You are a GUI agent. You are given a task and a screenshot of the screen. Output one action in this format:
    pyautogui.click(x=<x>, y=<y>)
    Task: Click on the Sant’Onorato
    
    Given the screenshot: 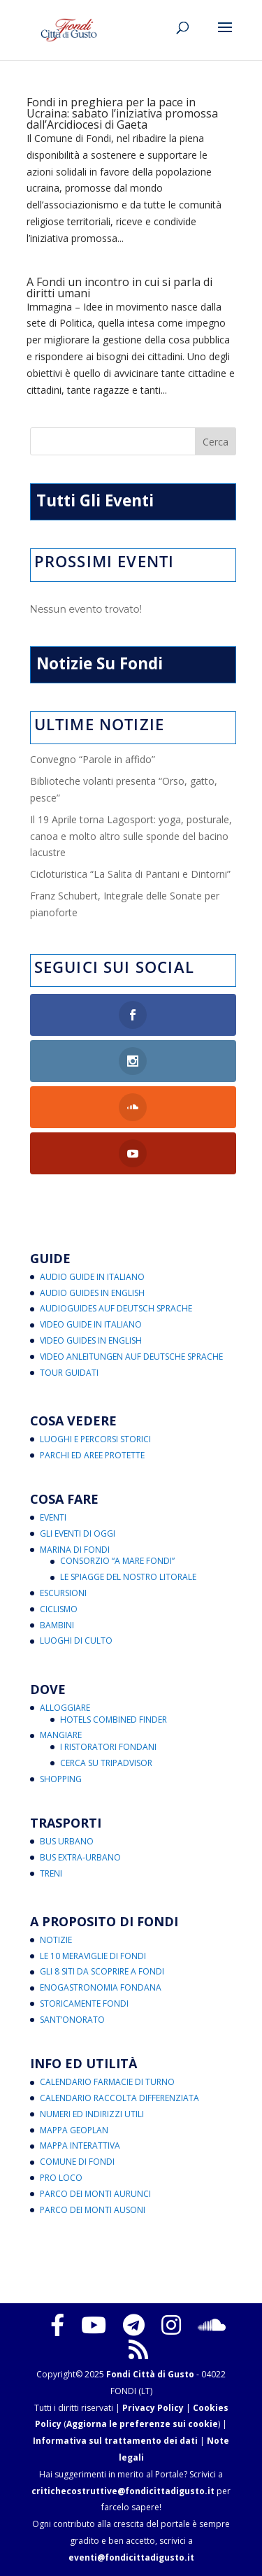 What is the action you would take?
    pyautogui.click(x=72, y=2020)
    